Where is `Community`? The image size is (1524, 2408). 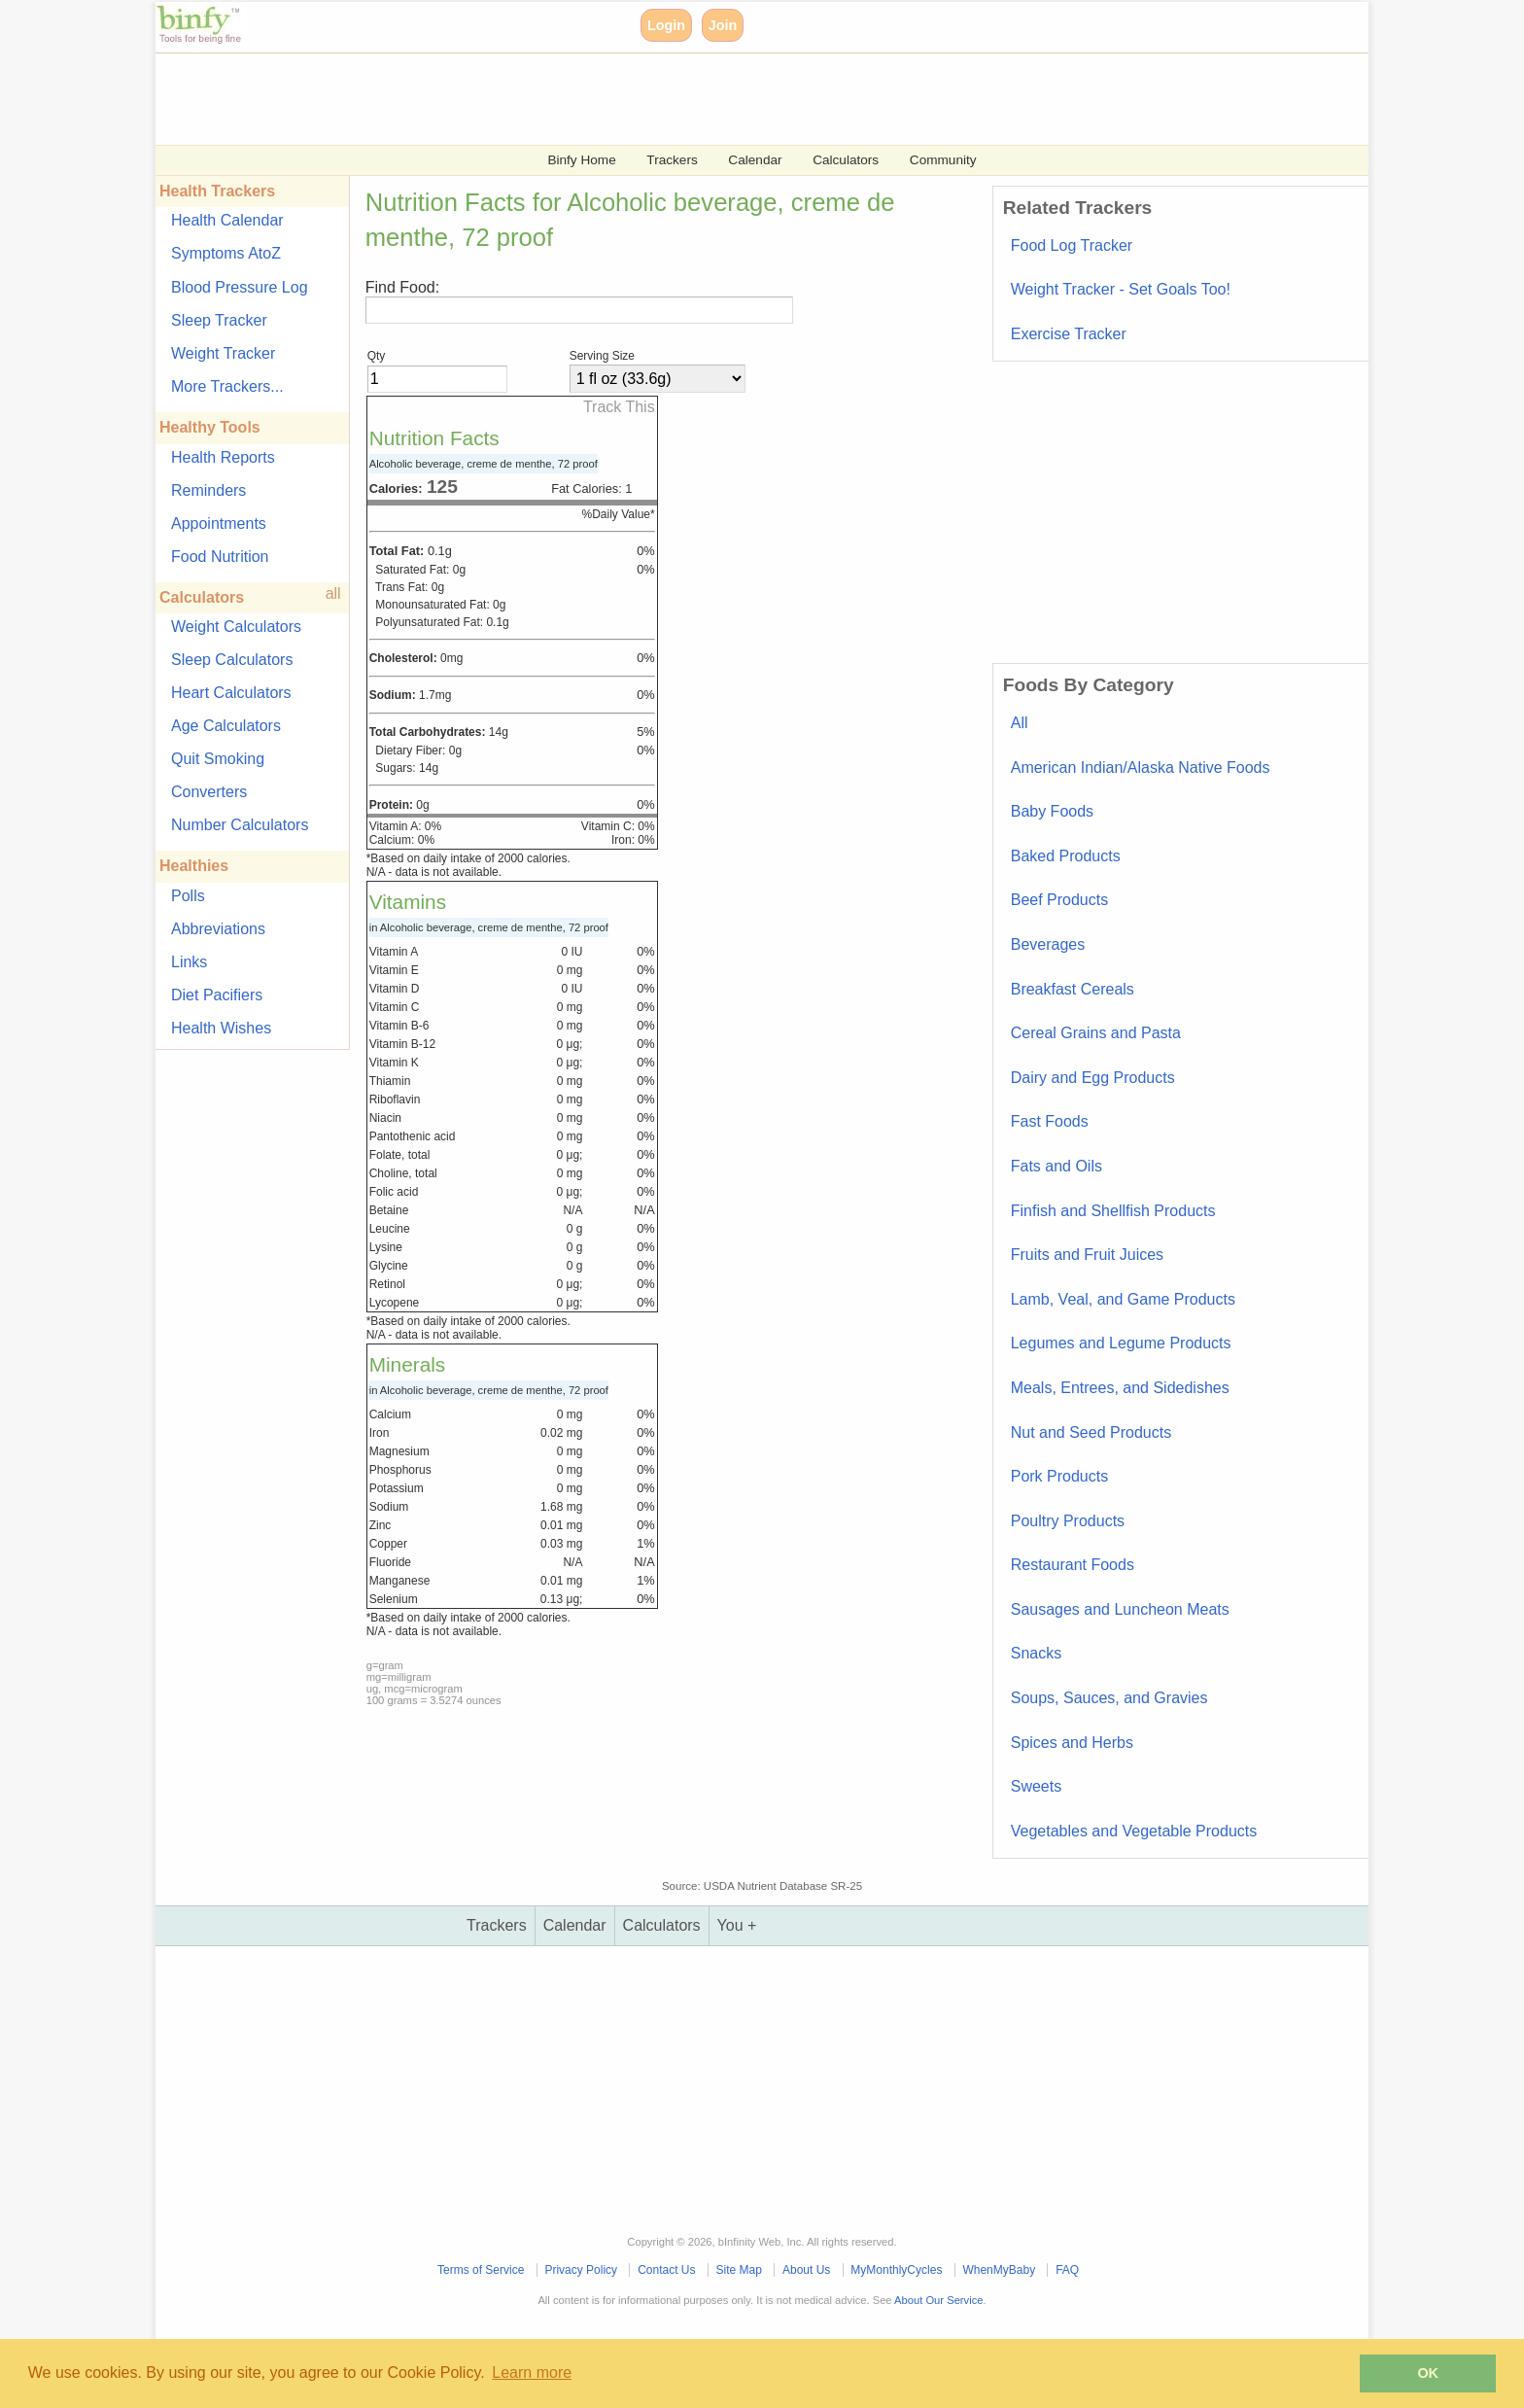 Community is located at coordinates (943, 160).